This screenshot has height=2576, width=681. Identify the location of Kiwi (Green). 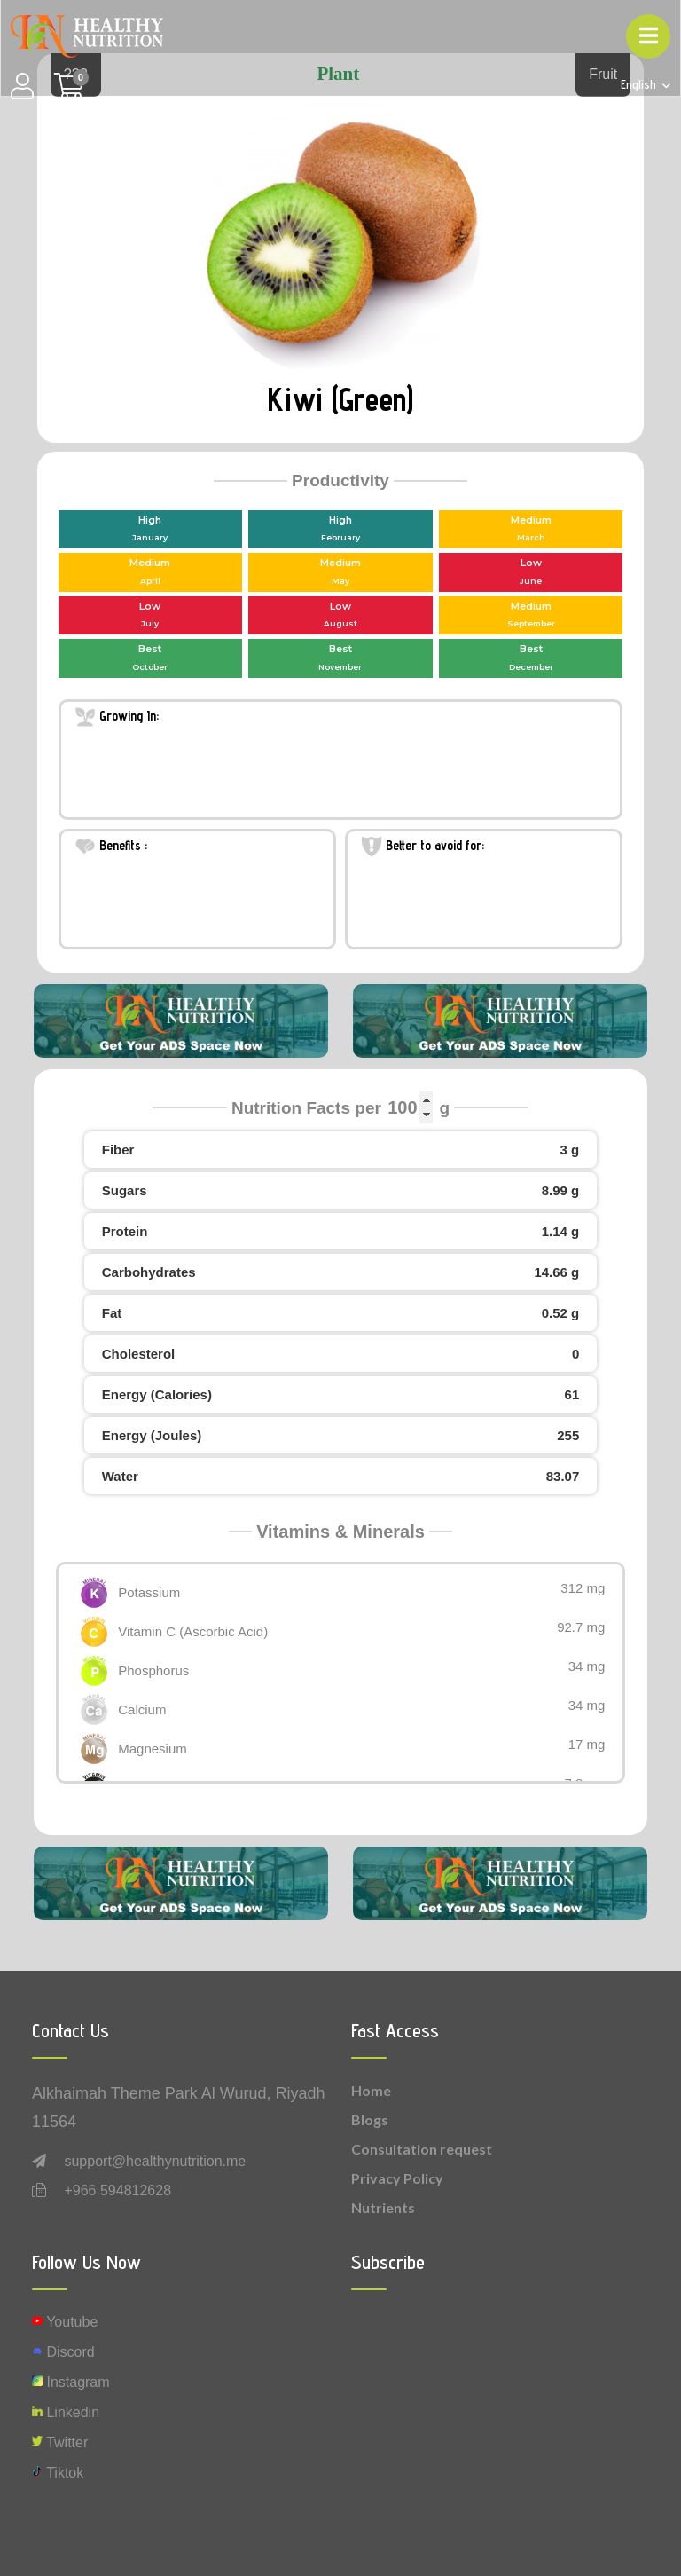
(340, 399).